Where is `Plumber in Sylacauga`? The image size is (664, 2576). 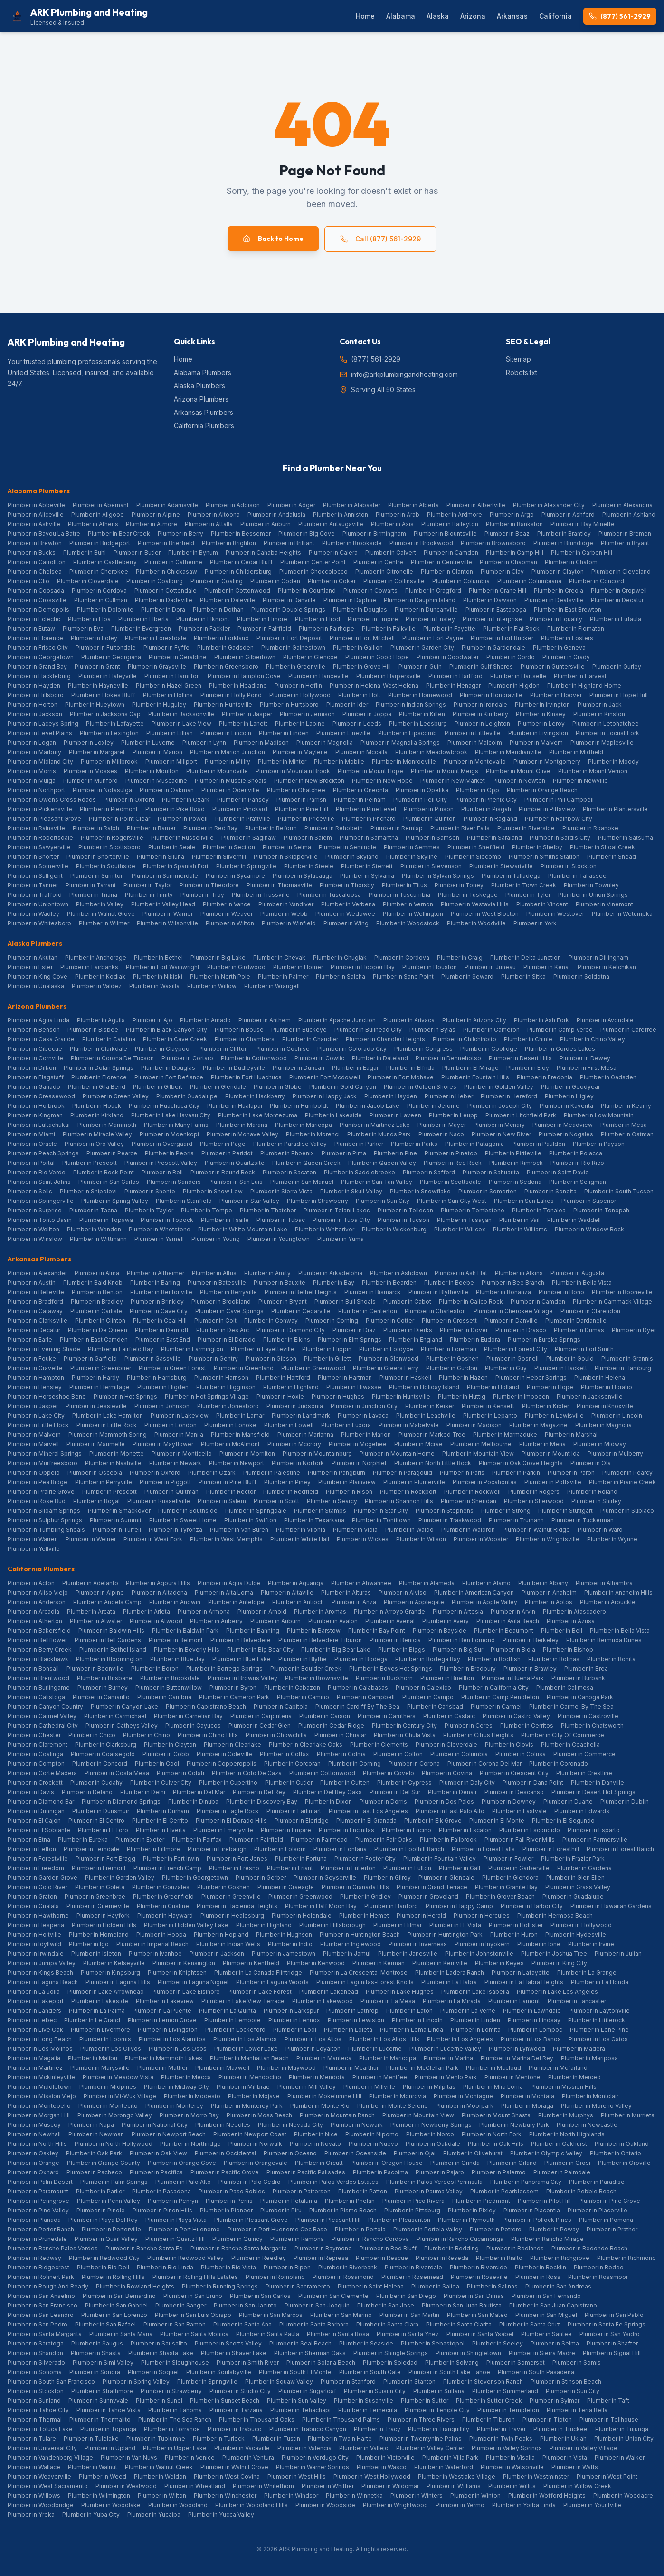
Plumber in Sylacauga is located at coordinates (302, 875).